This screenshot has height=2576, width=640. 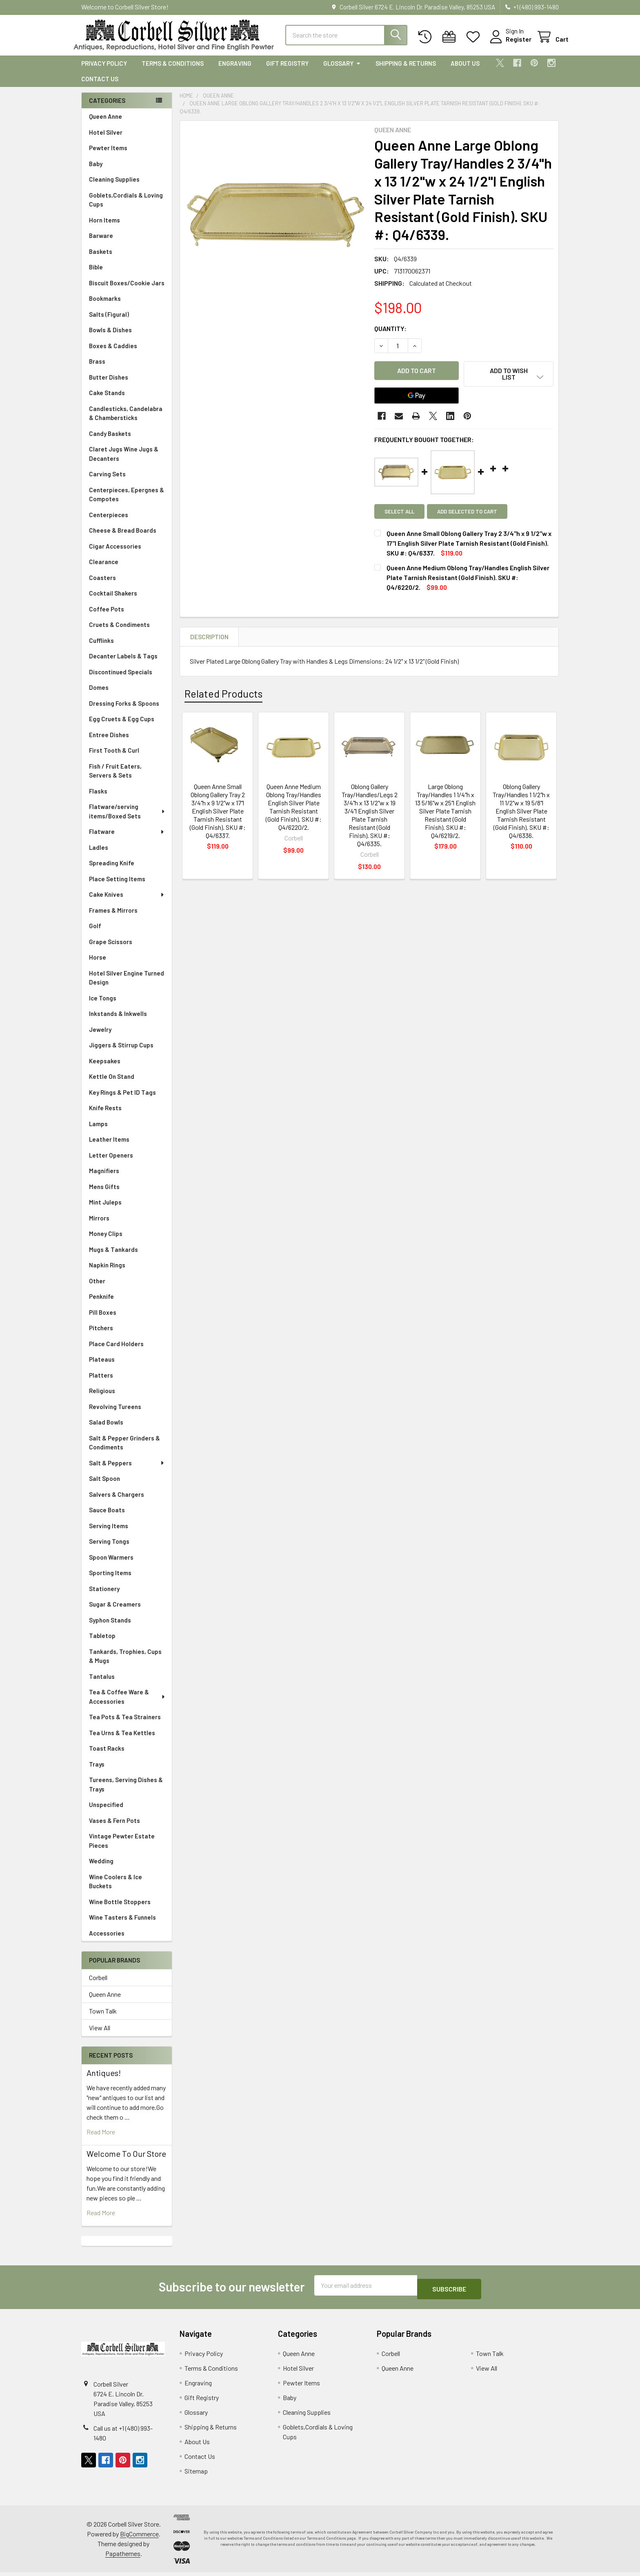 What do you see at coordinates (209, 639) in the screenshot?
I see `Description` at bounding box center [209, 639].